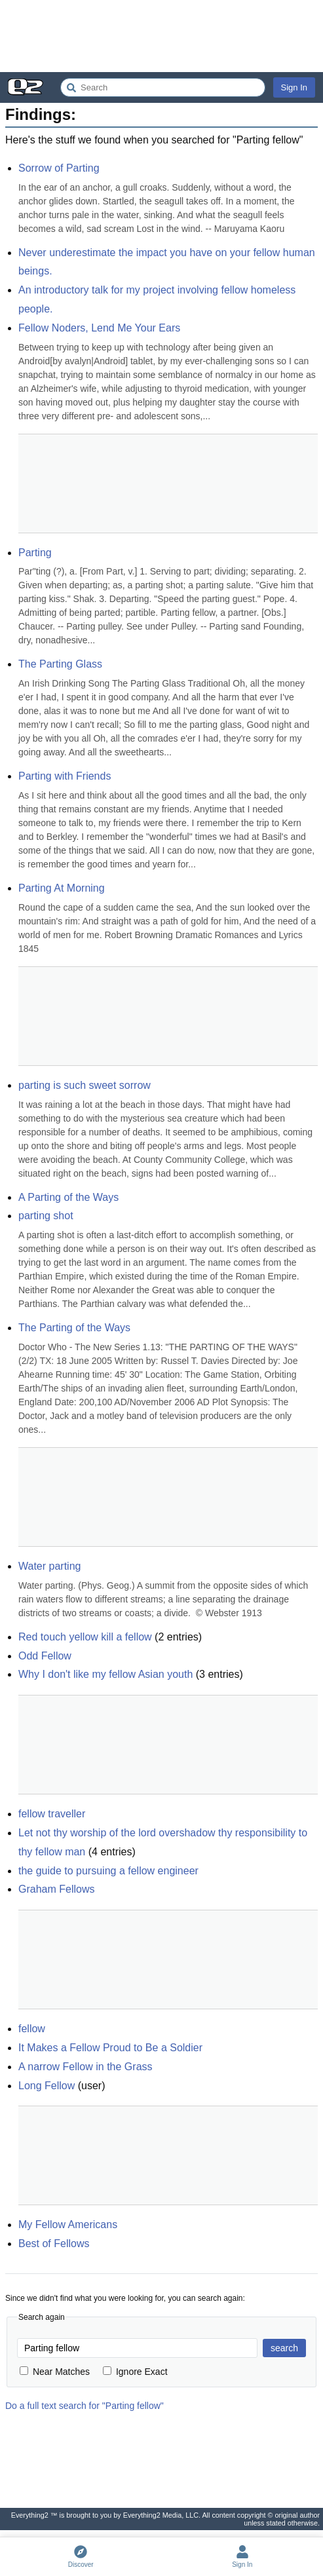 The width and height of the screenshot is (323, 2576). Describe the element at coordinates (110, 2047) in the screenshot. I see `It Makes a Fellow Proud to Be a Soldier` at that location.